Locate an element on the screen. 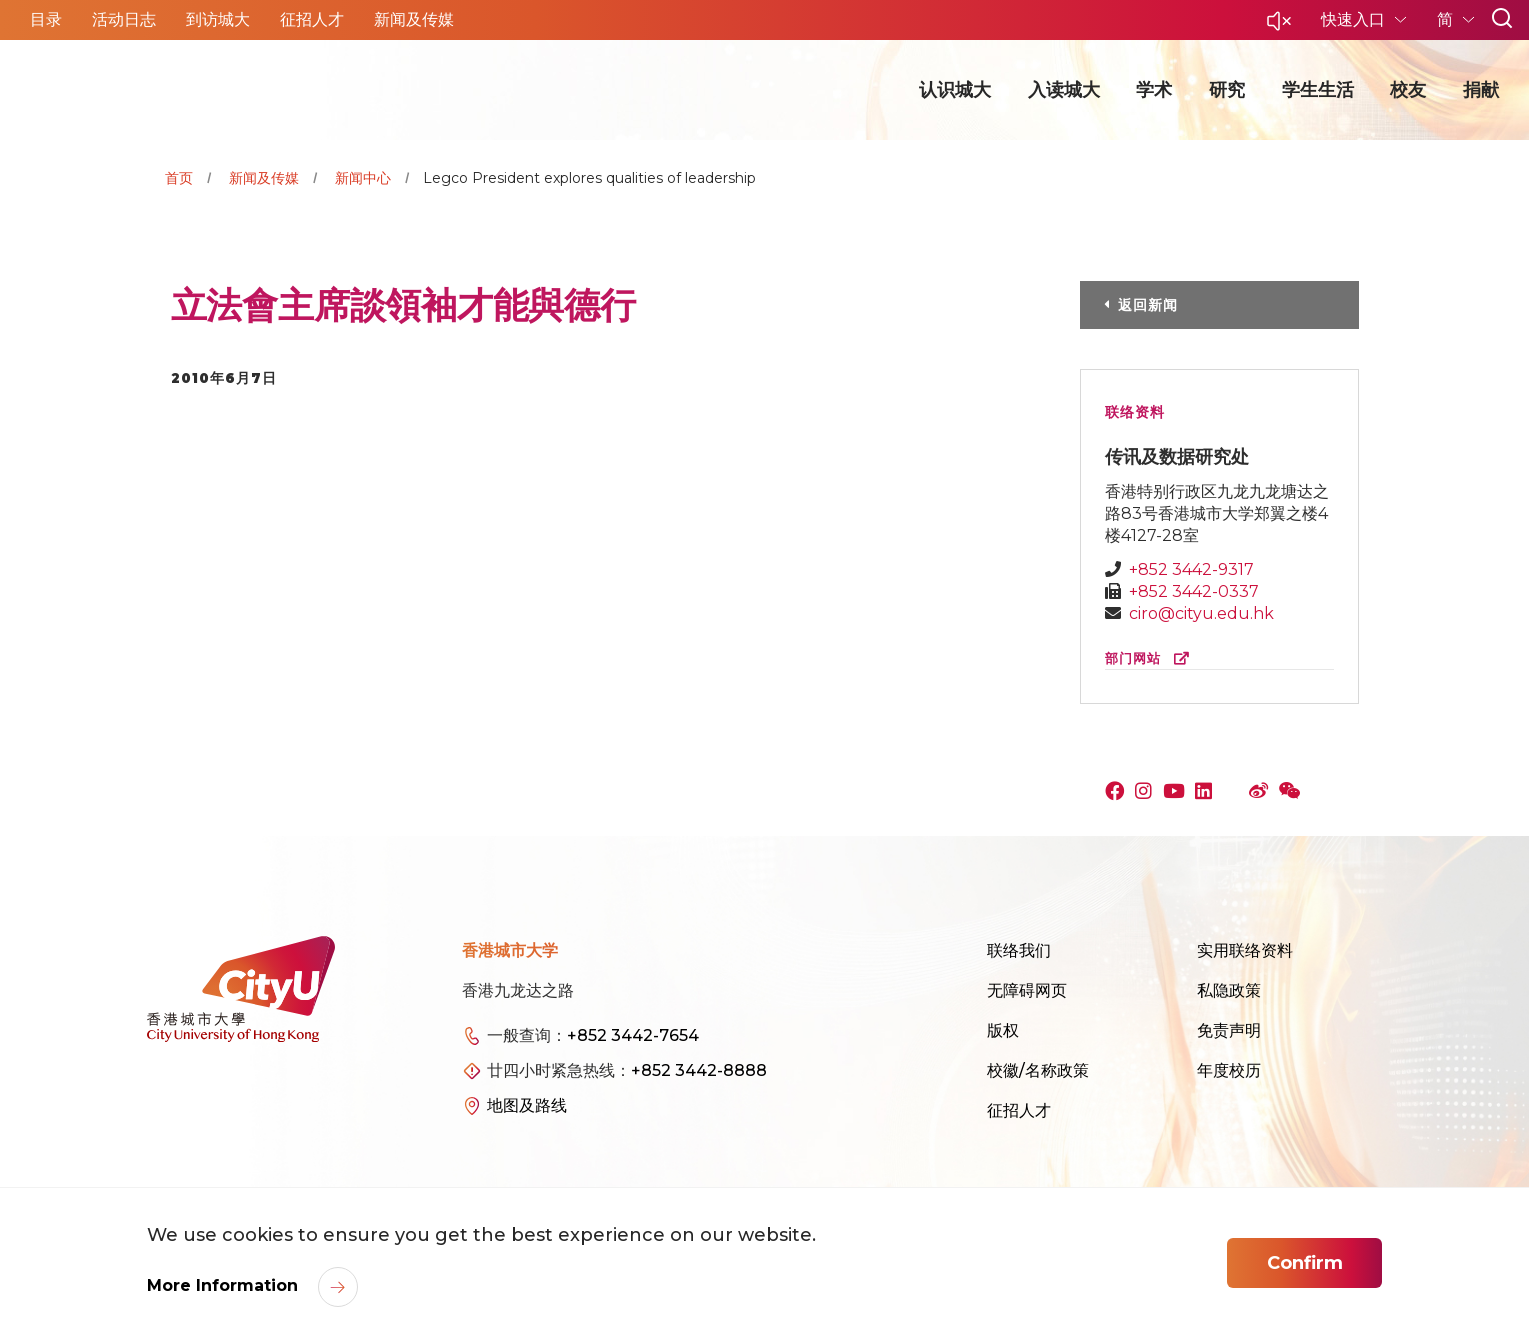  首页 is located at coordinates (179, 178).